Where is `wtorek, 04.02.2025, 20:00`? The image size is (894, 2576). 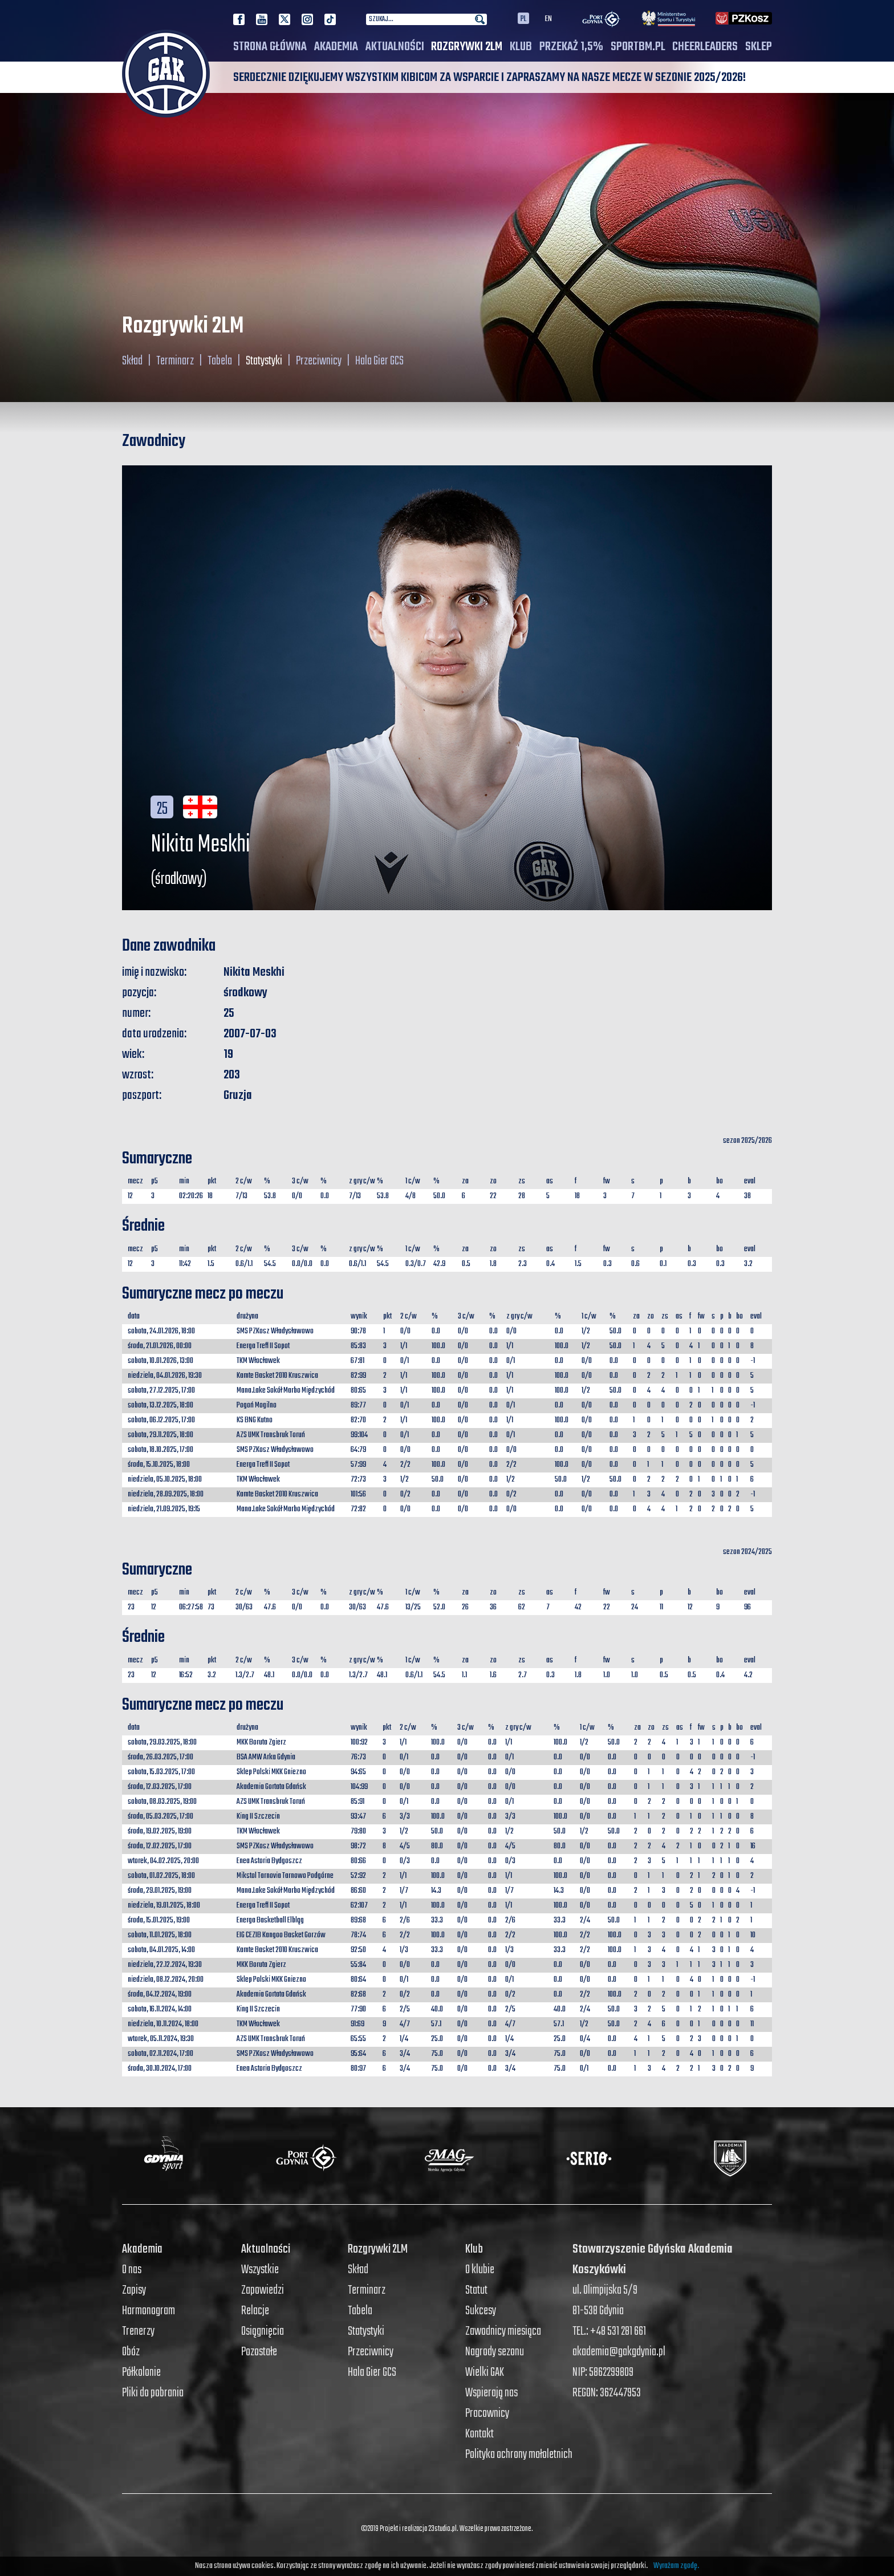 wtorek, 04.02.2025, 20:00 is located at coordinates (163, 1861).